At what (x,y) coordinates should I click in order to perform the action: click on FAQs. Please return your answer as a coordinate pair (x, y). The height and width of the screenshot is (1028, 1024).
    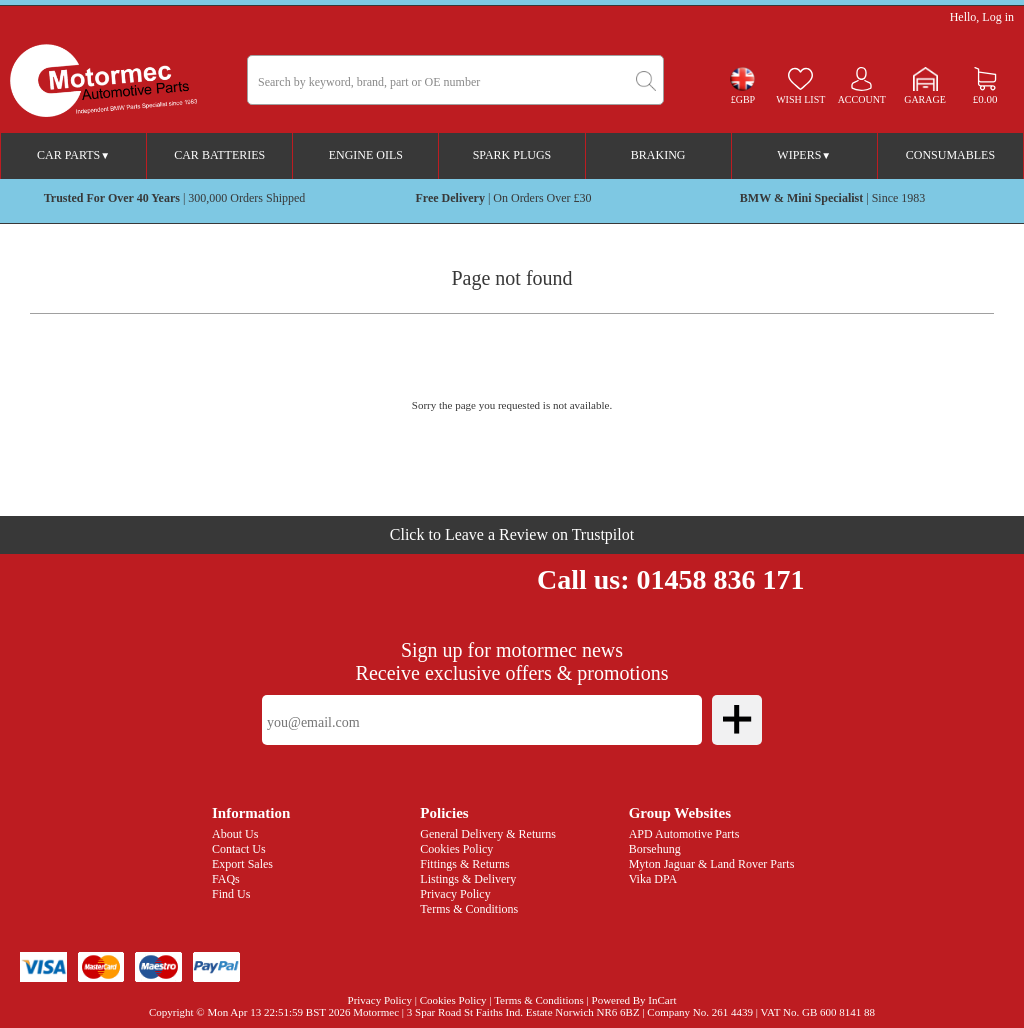
    Looking at the image, I should click on (226, 879).